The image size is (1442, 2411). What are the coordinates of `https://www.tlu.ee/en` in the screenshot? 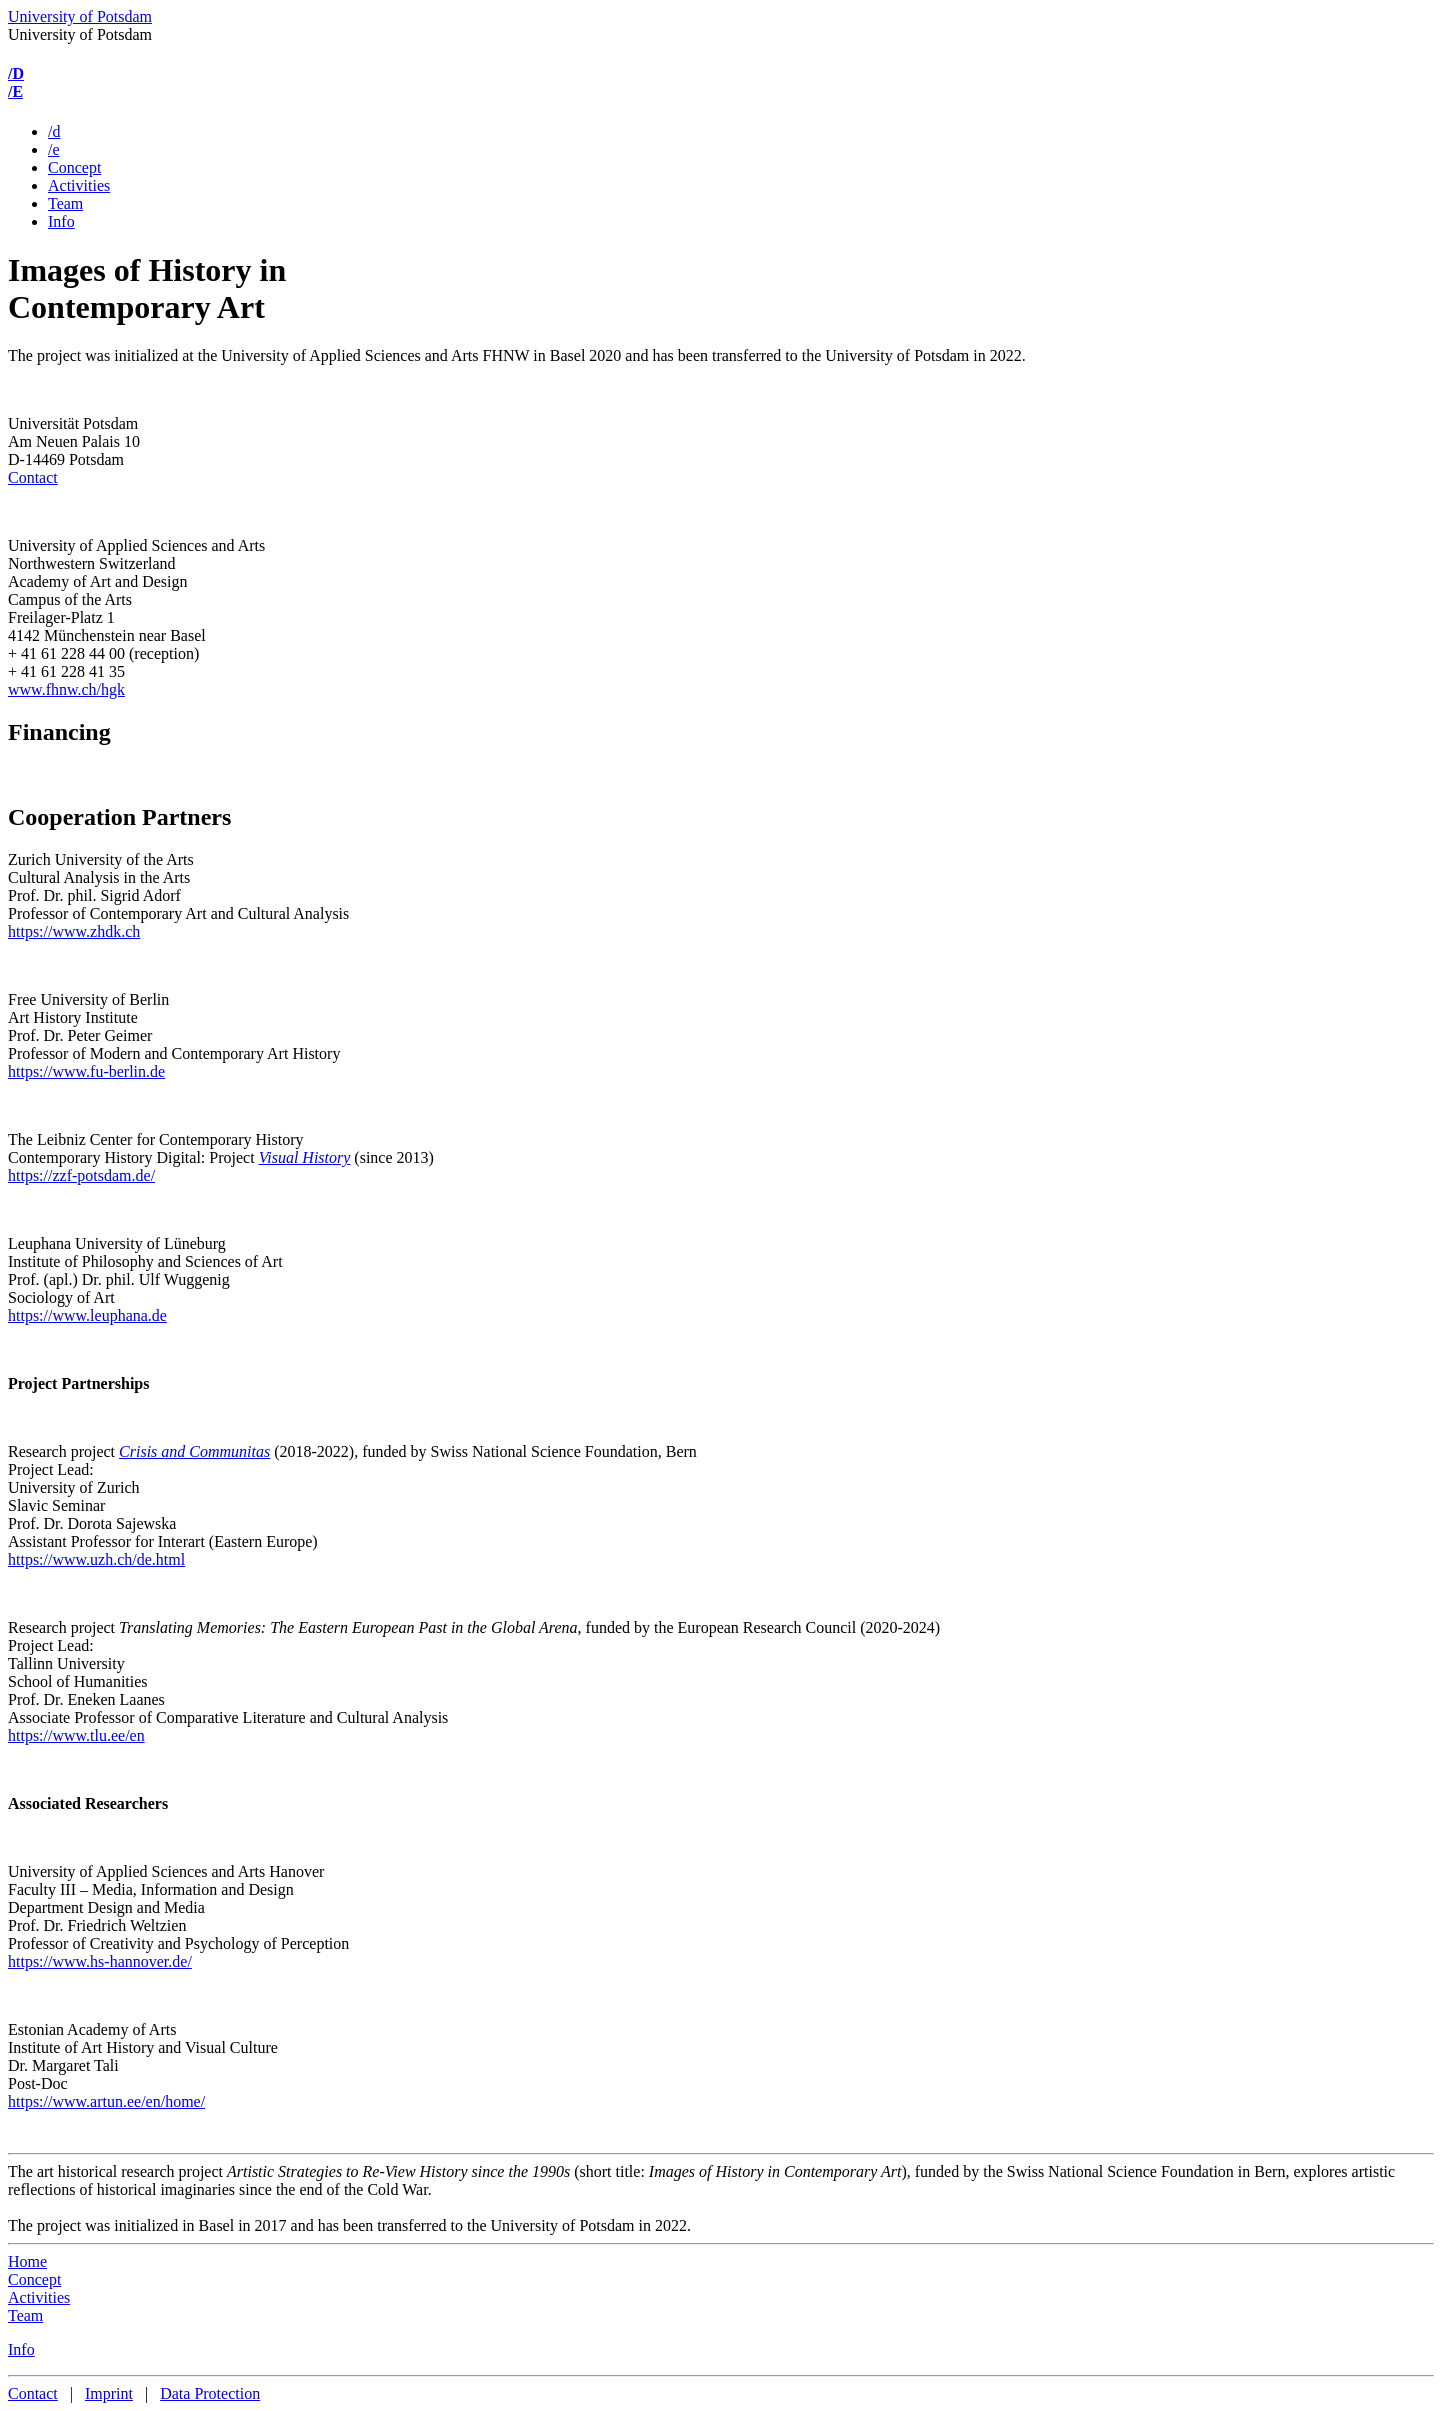 It's located at (76, 1735).